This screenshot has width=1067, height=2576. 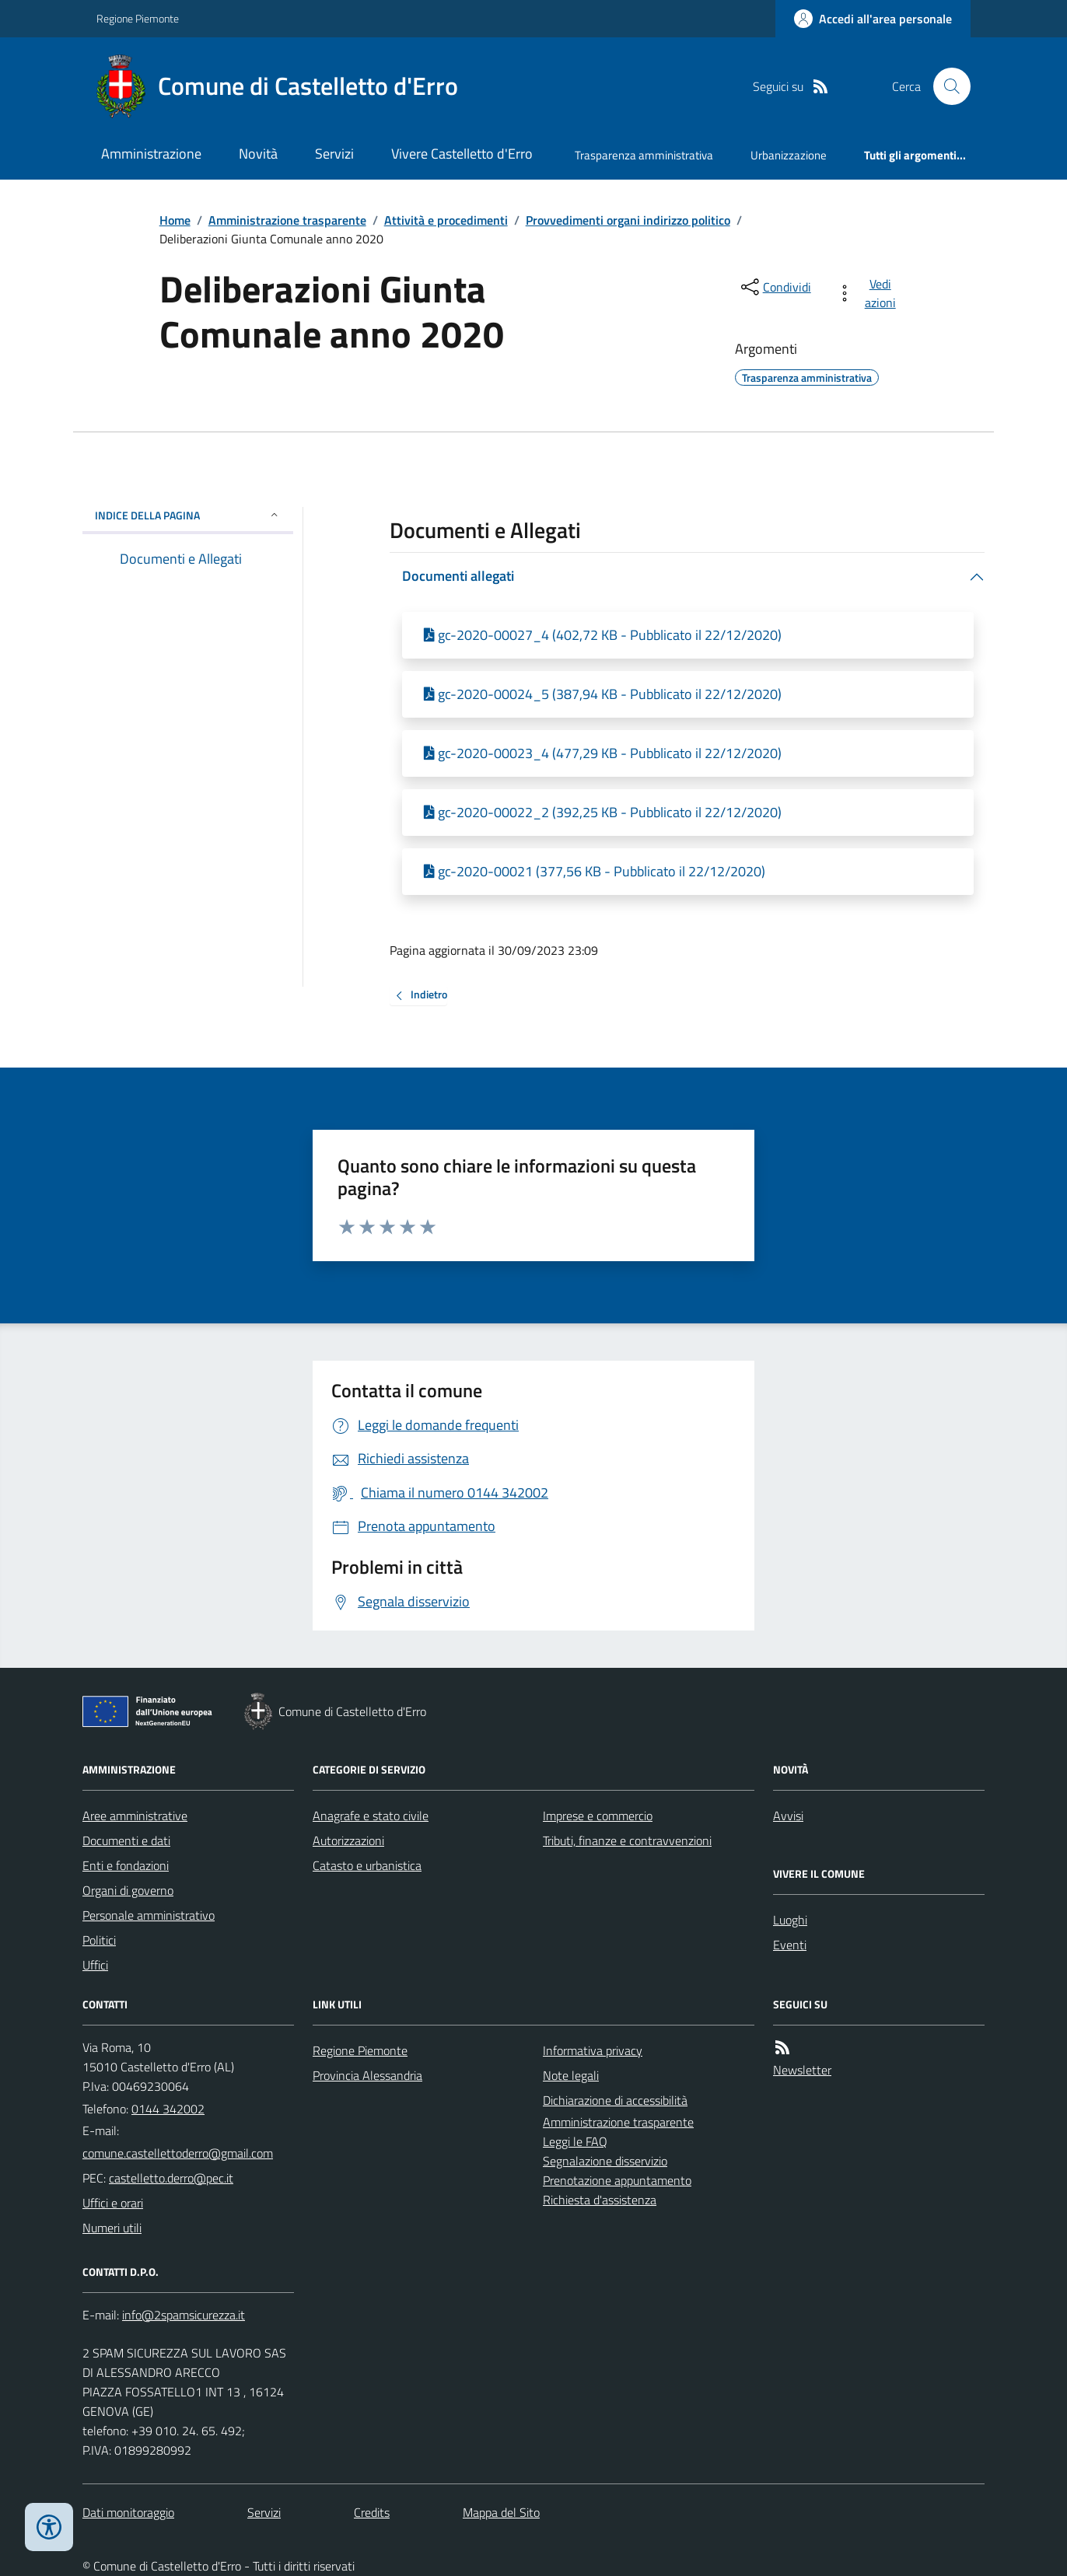 I want to click on Amministrazione trasparente, so click(x=287, y=220).